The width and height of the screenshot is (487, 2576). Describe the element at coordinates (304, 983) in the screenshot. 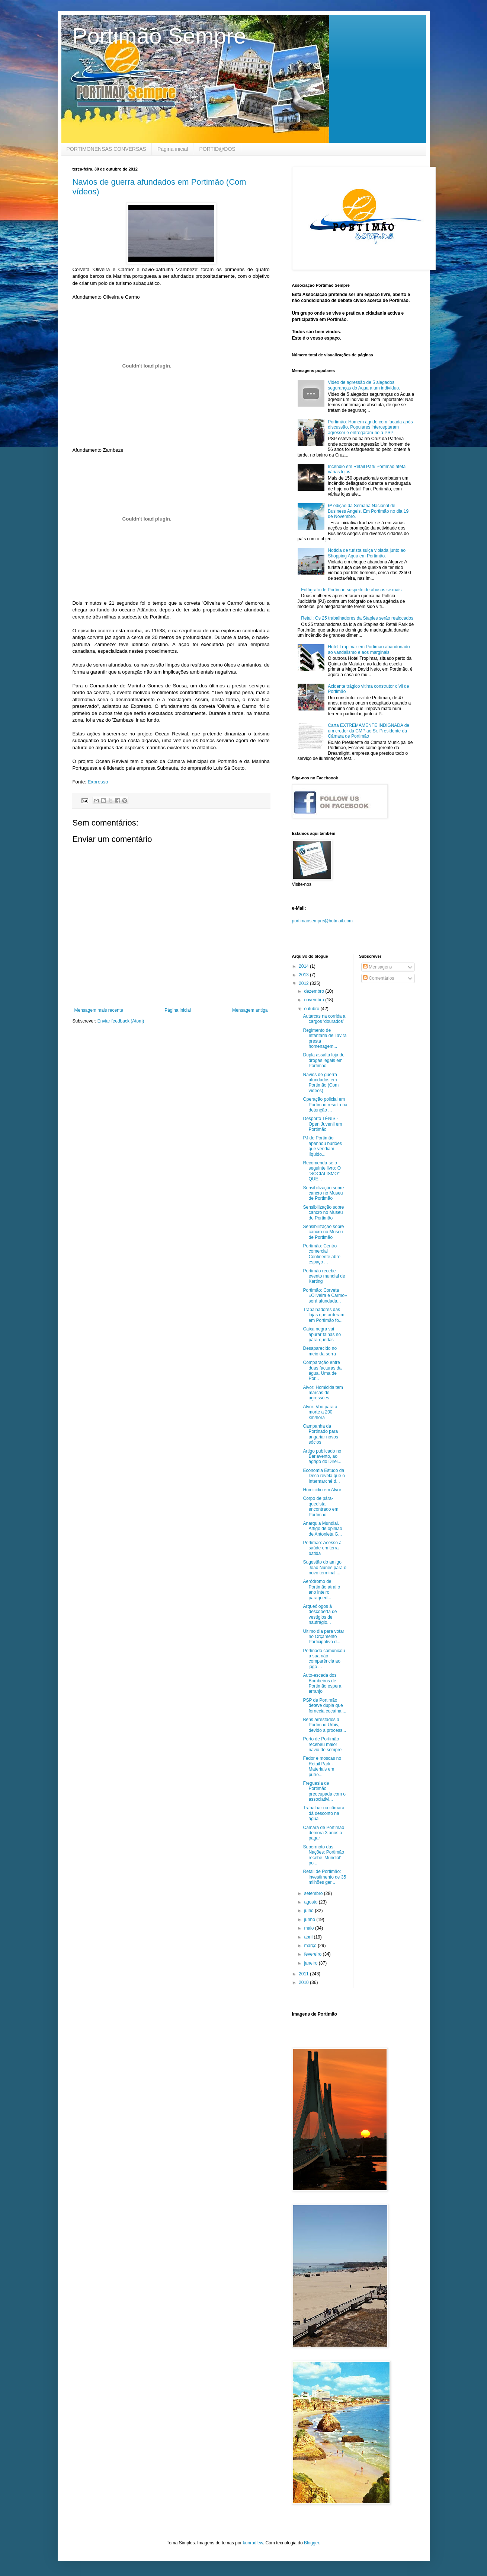

I see `2012` at that location.